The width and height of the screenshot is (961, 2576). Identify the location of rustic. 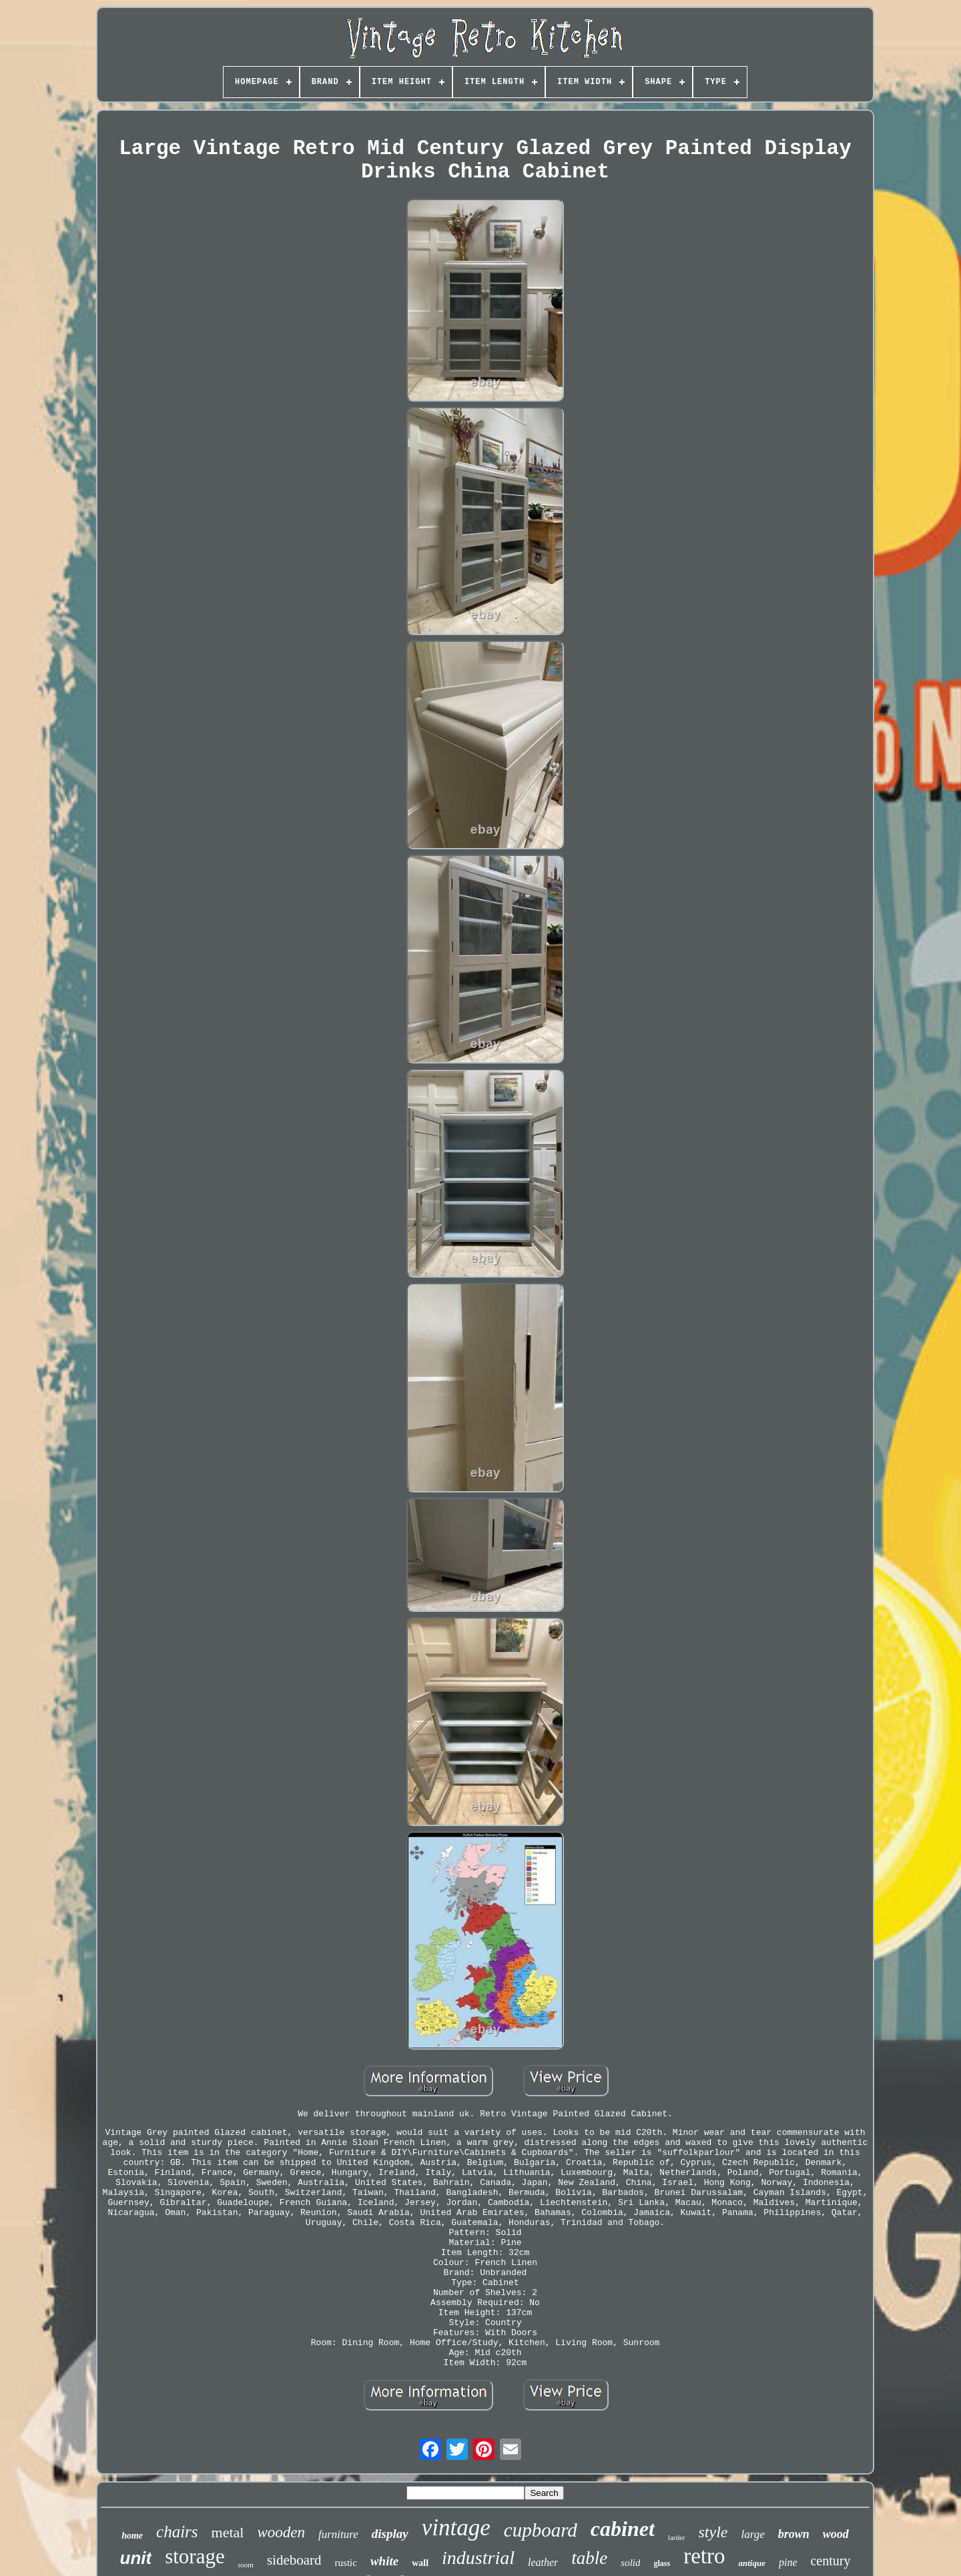
(346, 2562).